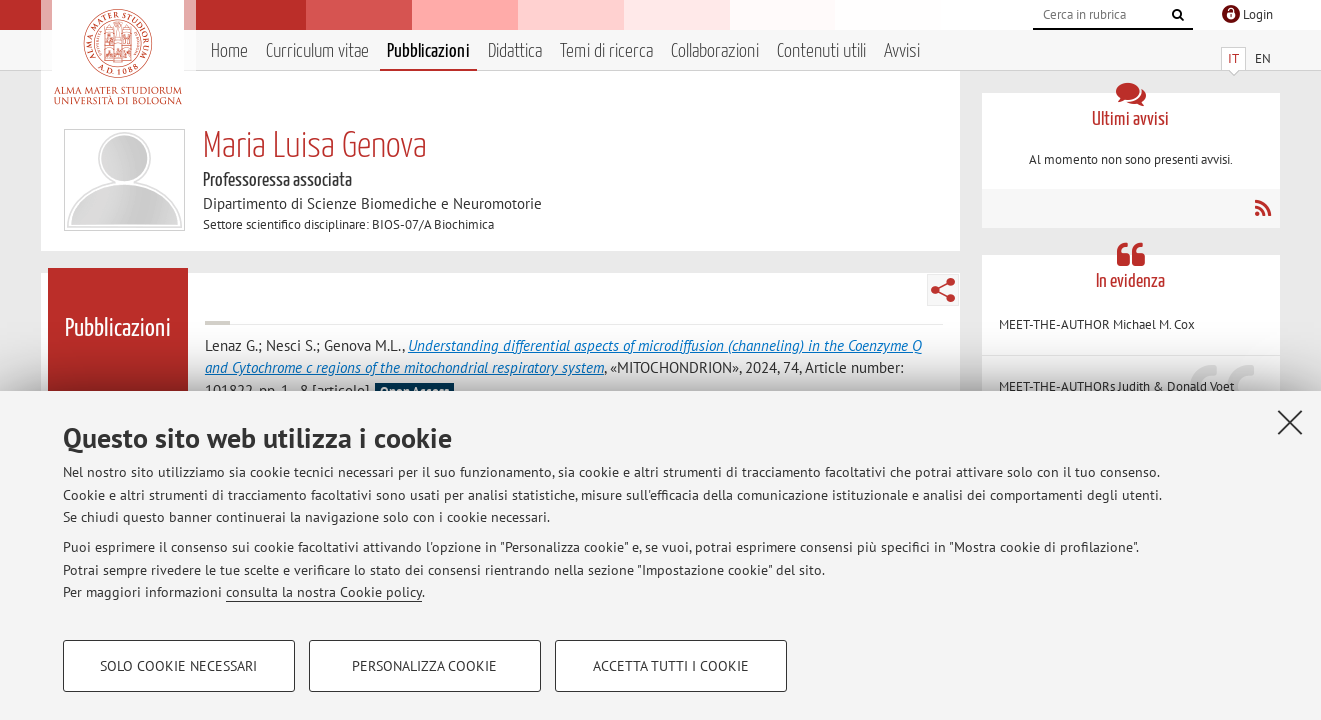  I want to click on Accetta tutti i cookie, so click(671, 666).